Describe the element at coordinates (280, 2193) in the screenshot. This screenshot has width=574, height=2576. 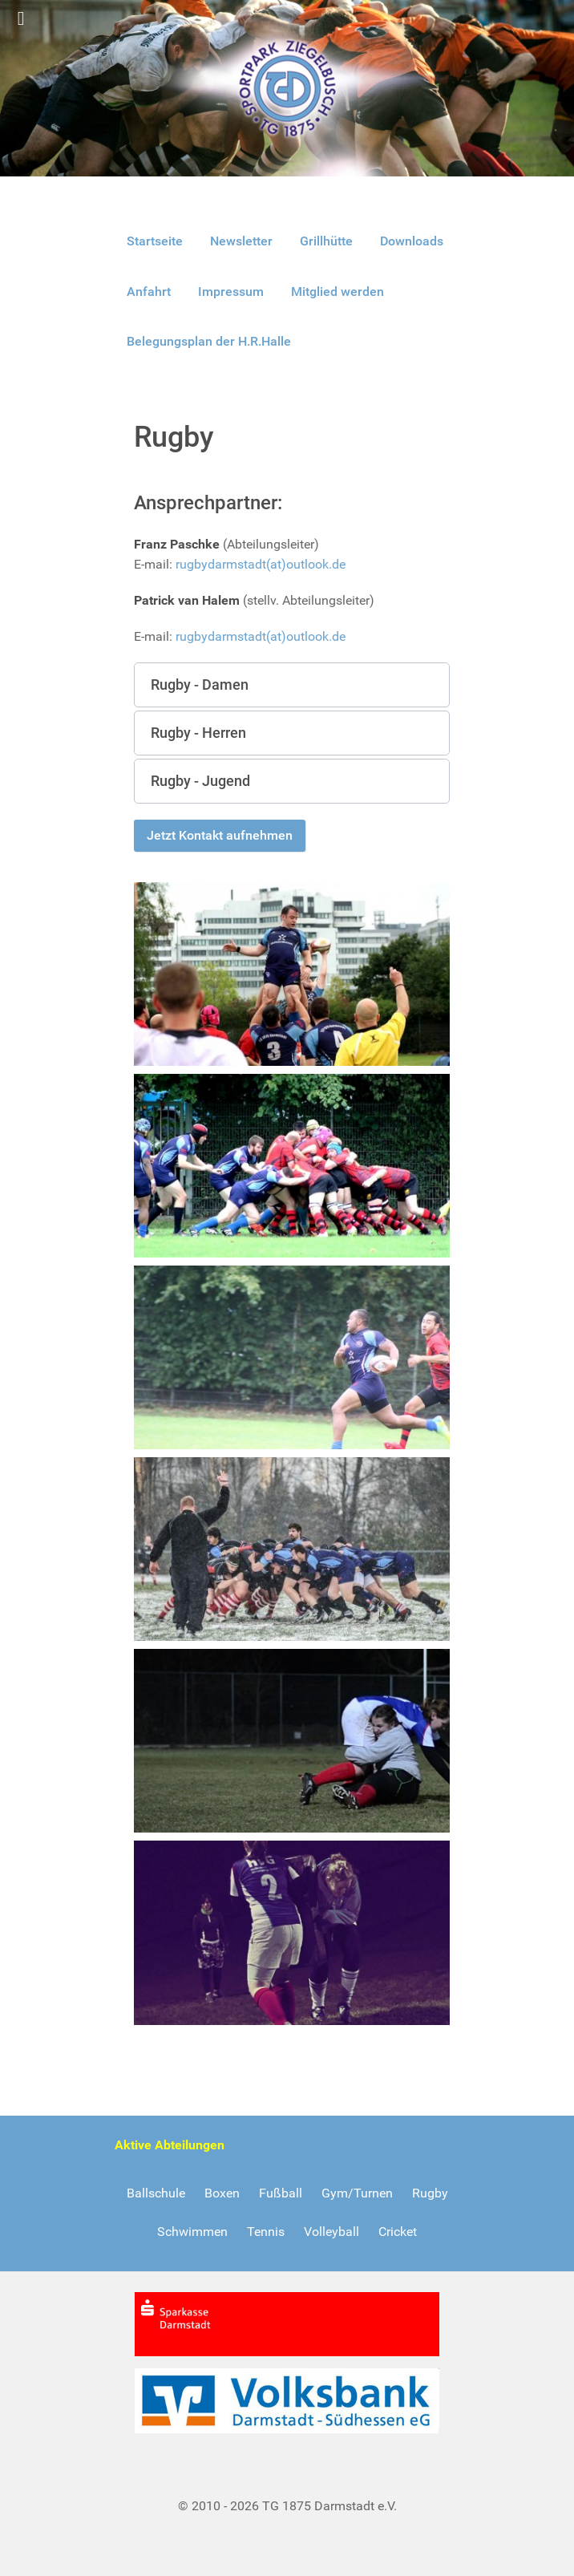
I see `Fußball` at that location.